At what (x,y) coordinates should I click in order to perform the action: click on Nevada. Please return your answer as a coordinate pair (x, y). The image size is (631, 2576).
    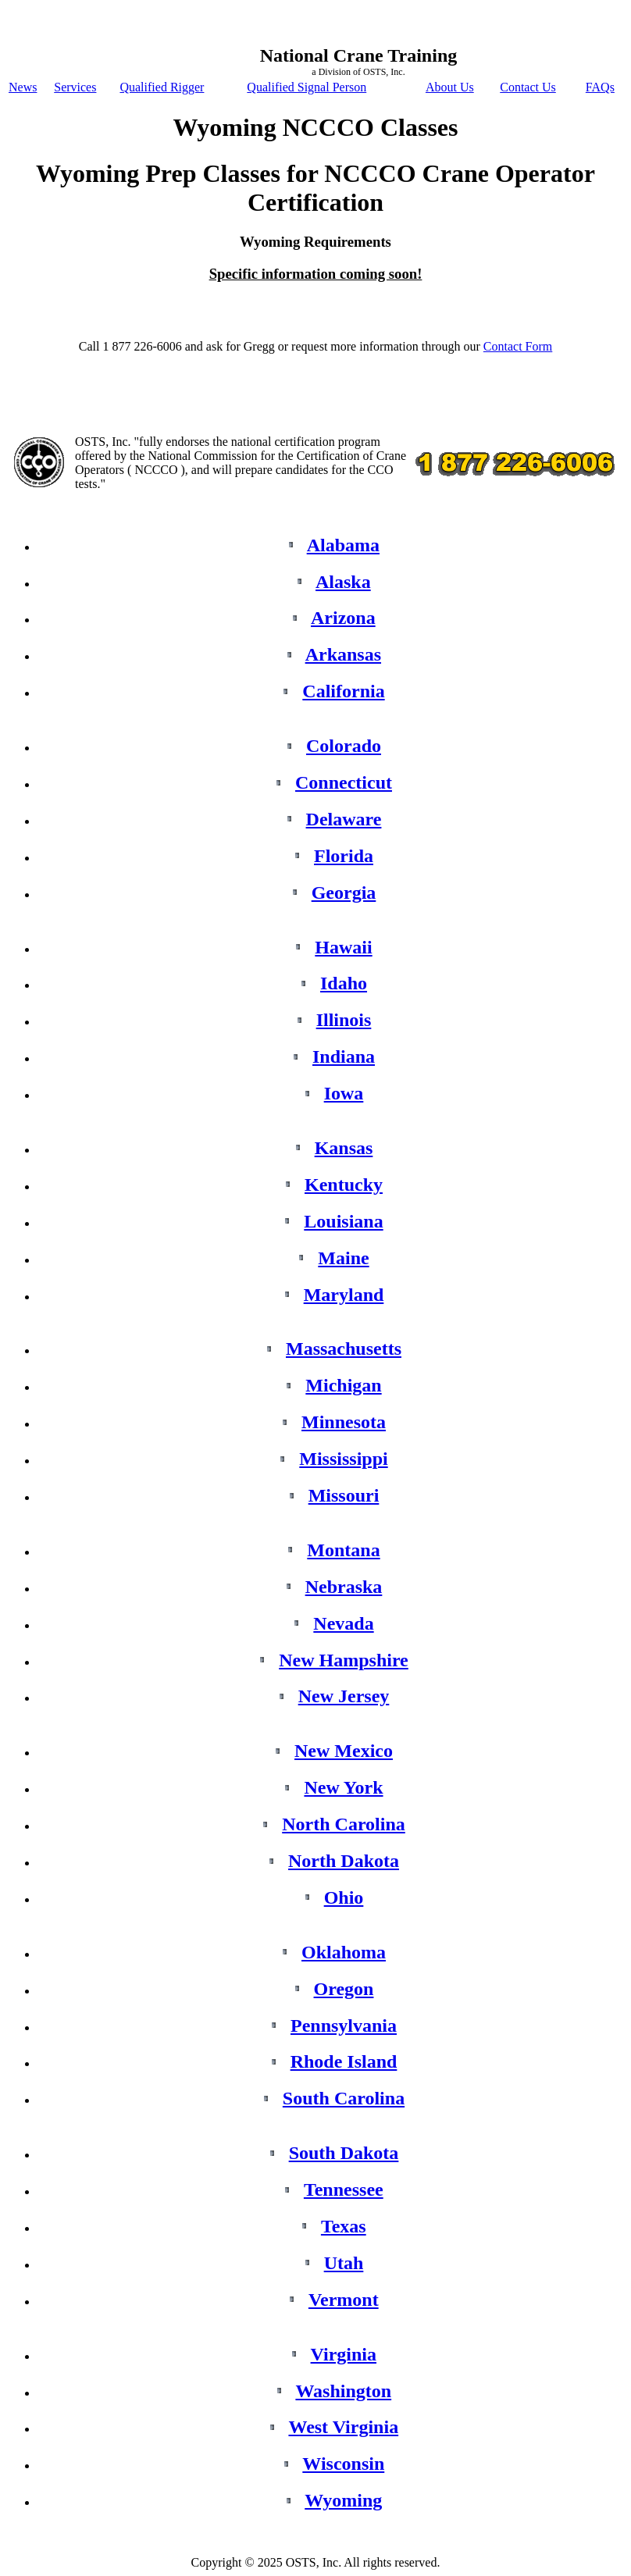
    Looking at the image, I should click on (343, 1623).